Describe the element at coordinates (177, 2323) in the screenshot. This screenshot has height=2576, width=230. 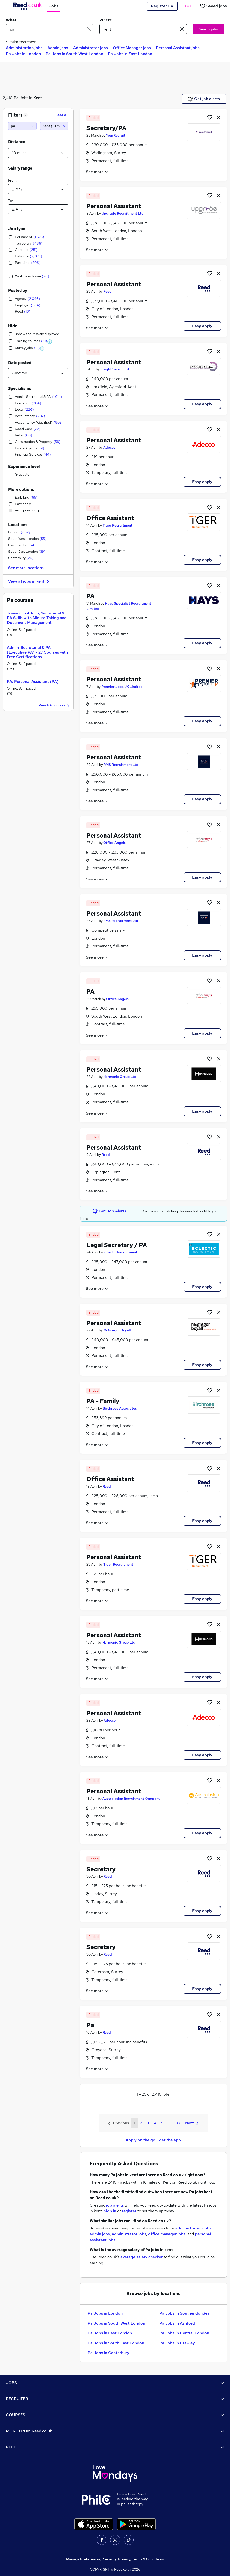
I see `Pa Jobs in Ashford` at that location.